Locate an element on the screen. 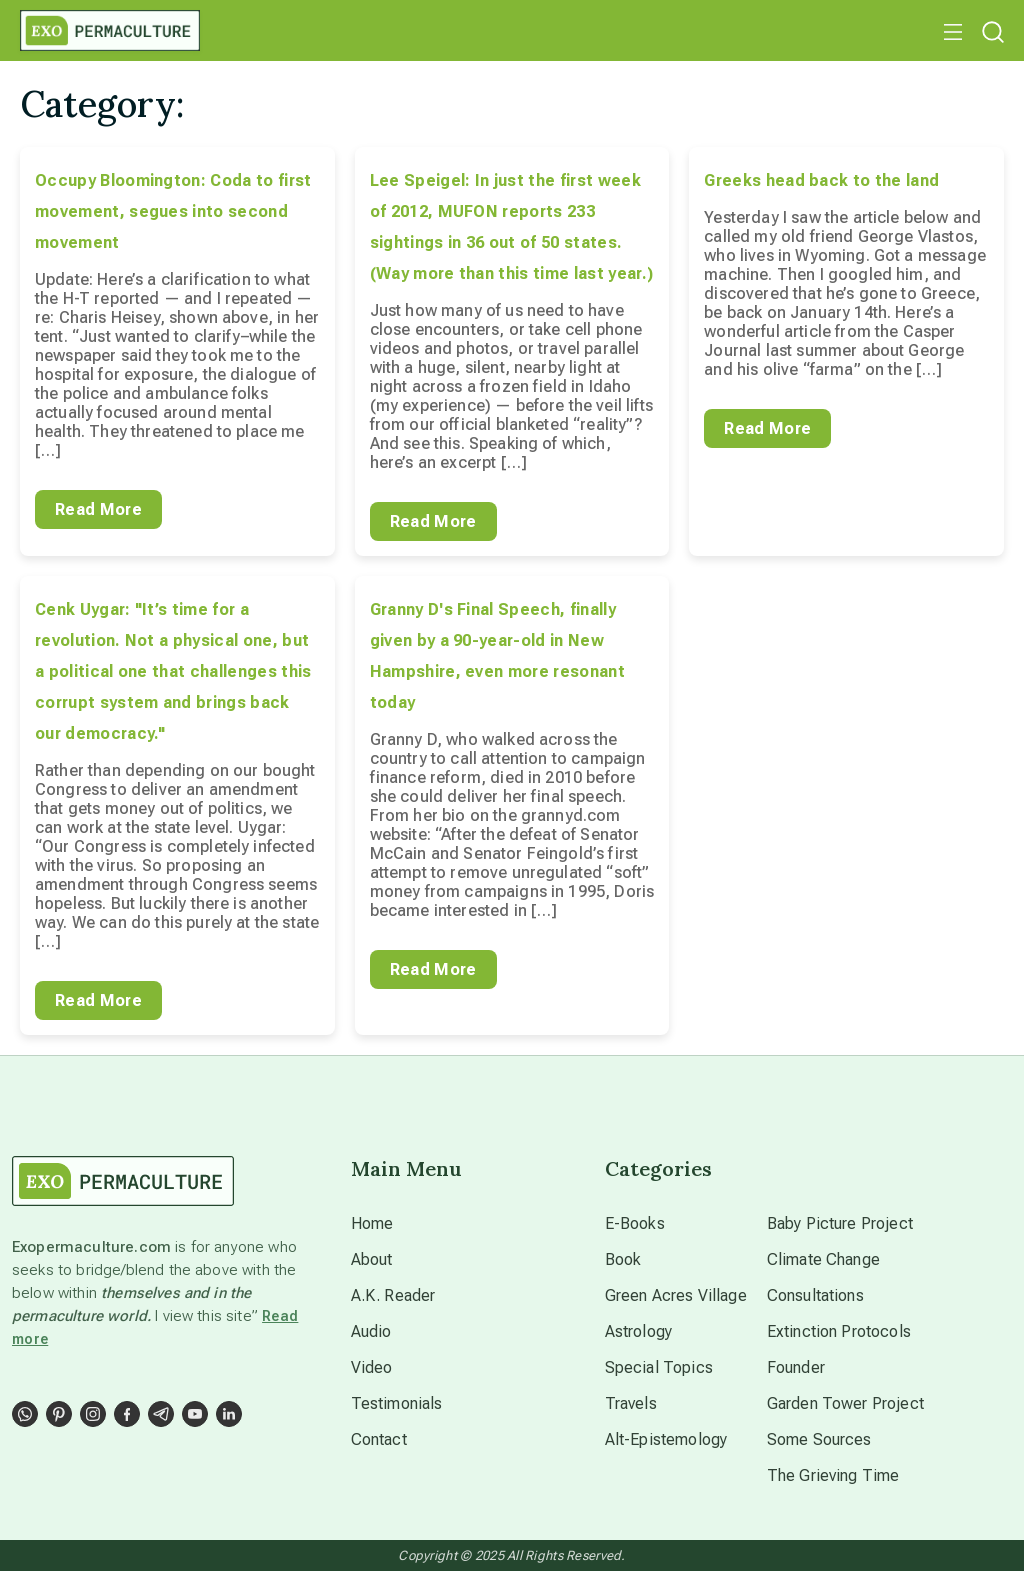  Some Sources is located at coordinates (819, 1439).